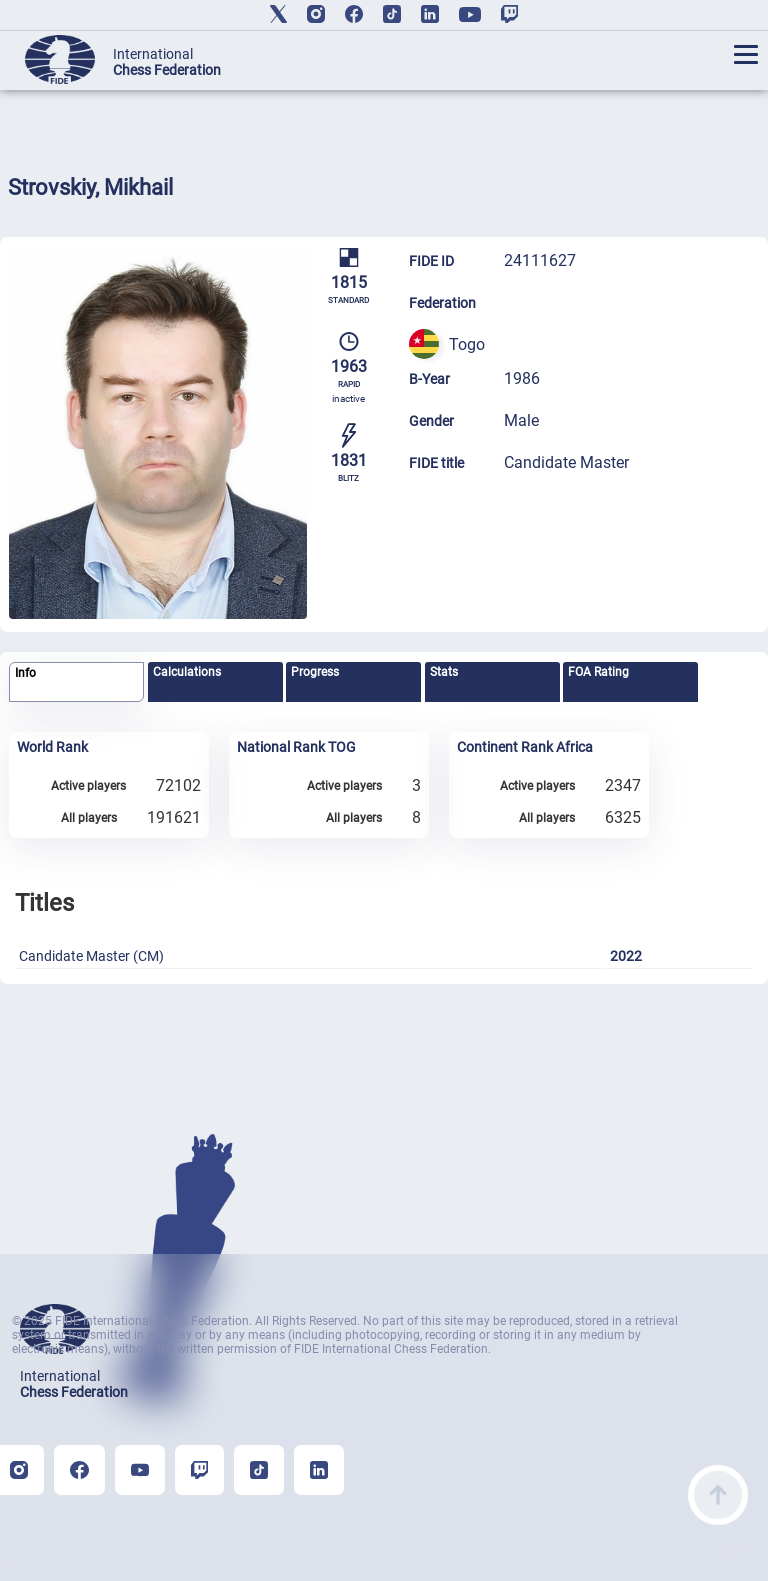 The height and width of the screenshot is (1581, 768). I want to click on Progress, so click(315, 672).